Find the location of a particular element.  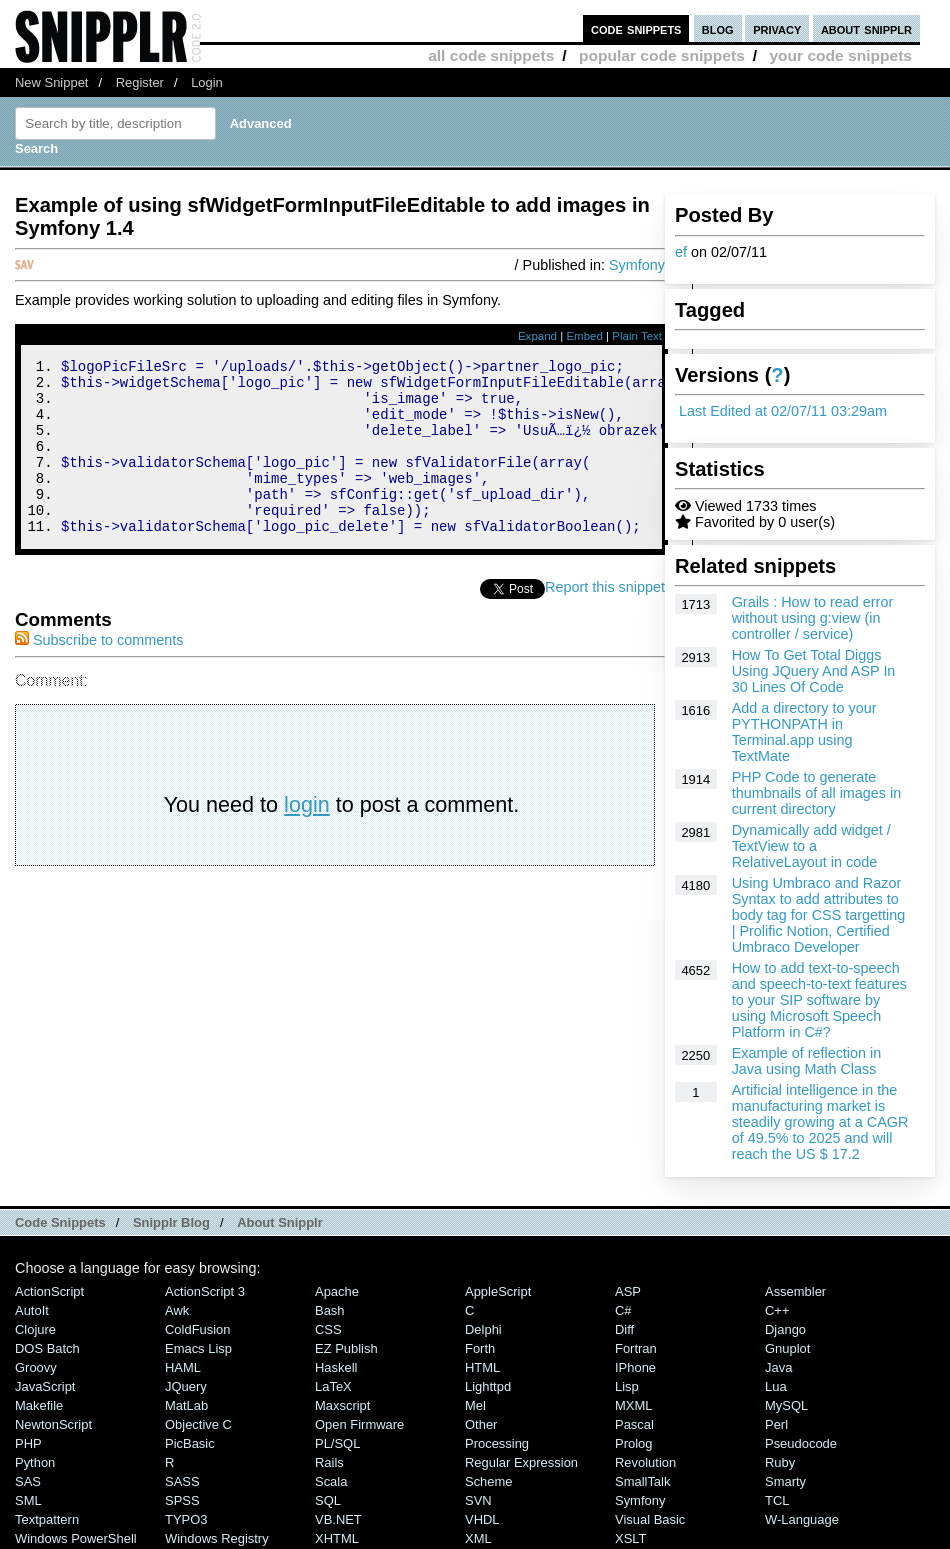

Regular Expression is located at coordinates (521, 1462).